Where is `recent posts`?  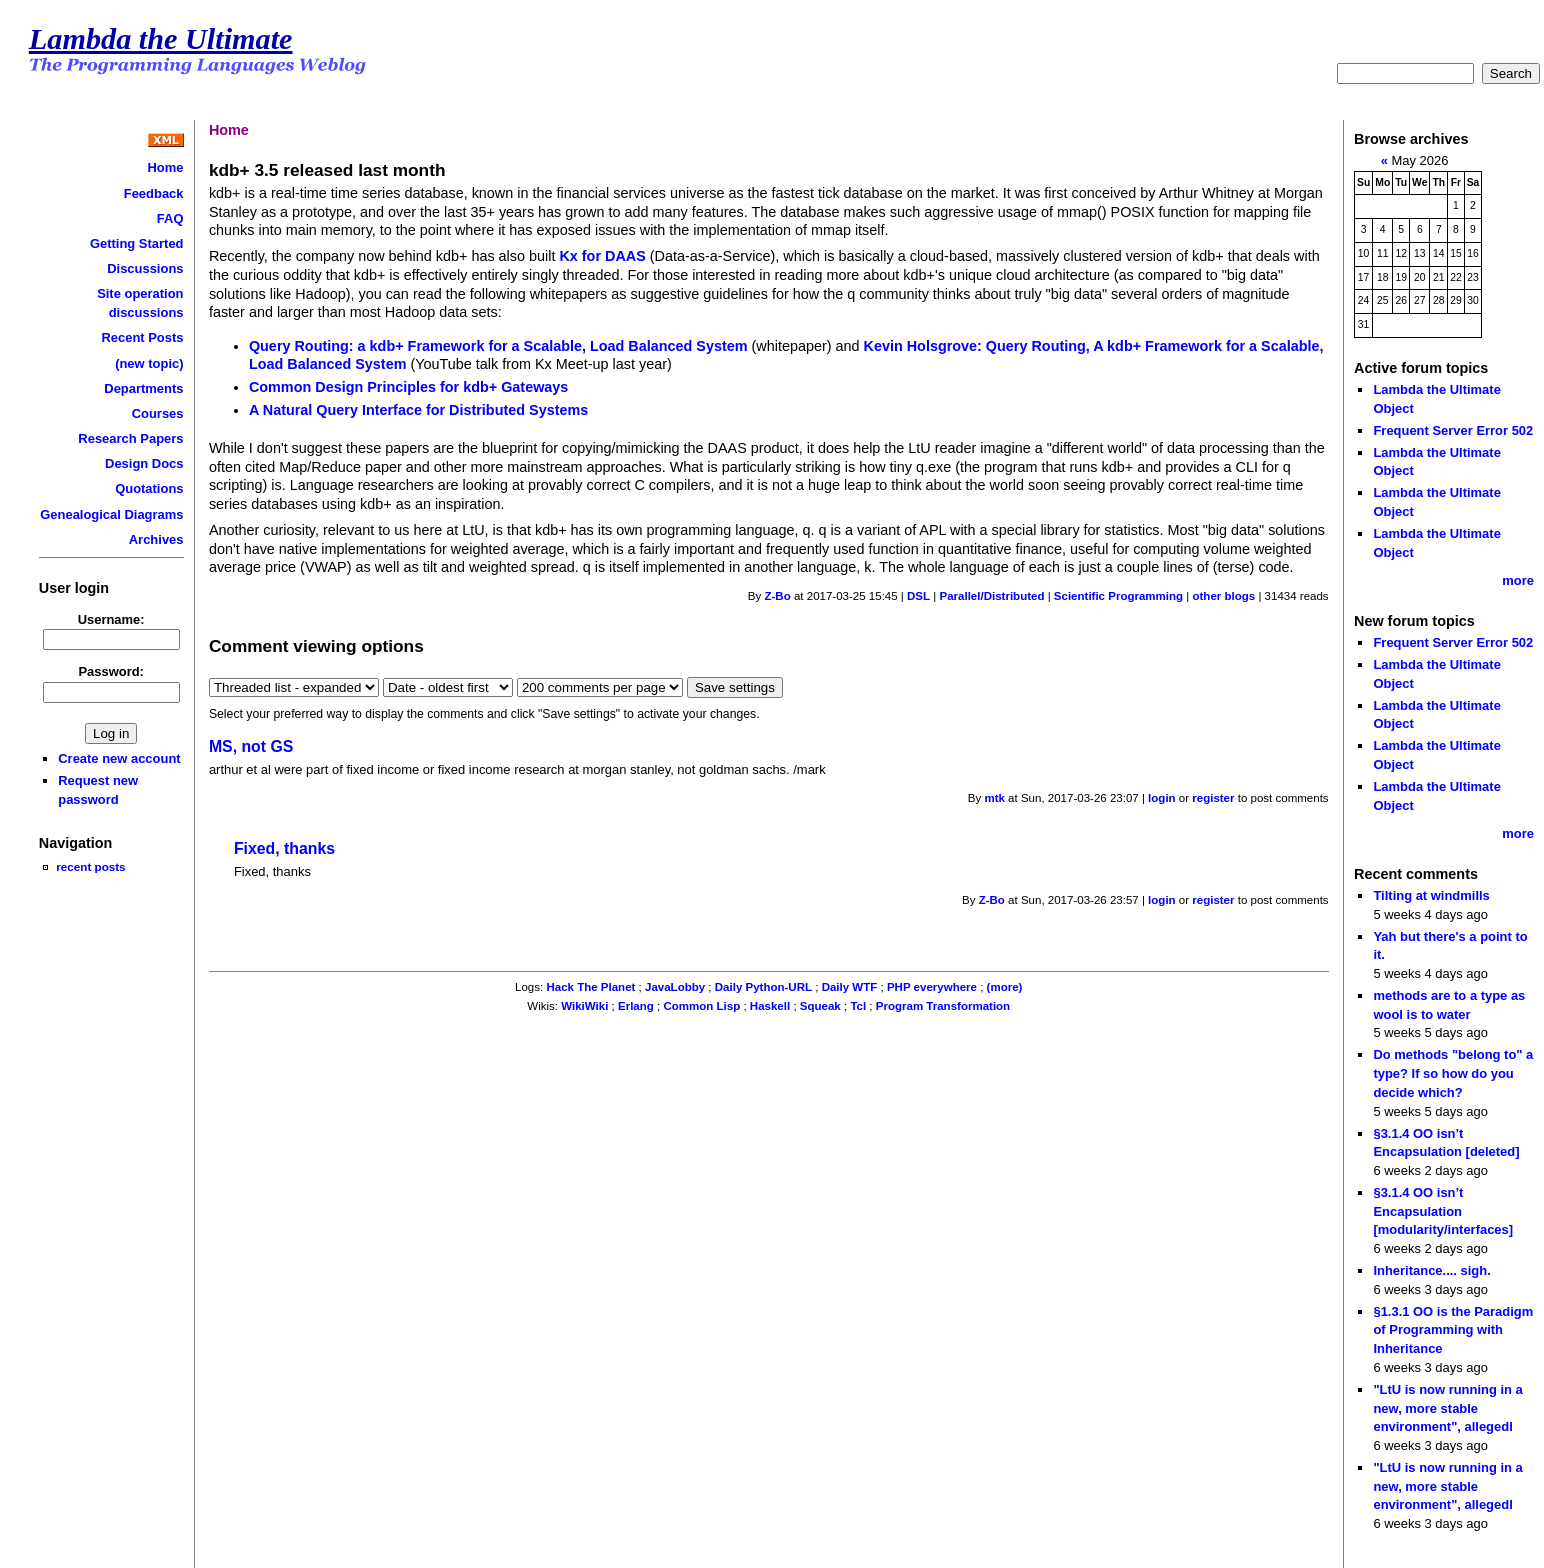 recent posts is located at coordinates (90, 866).